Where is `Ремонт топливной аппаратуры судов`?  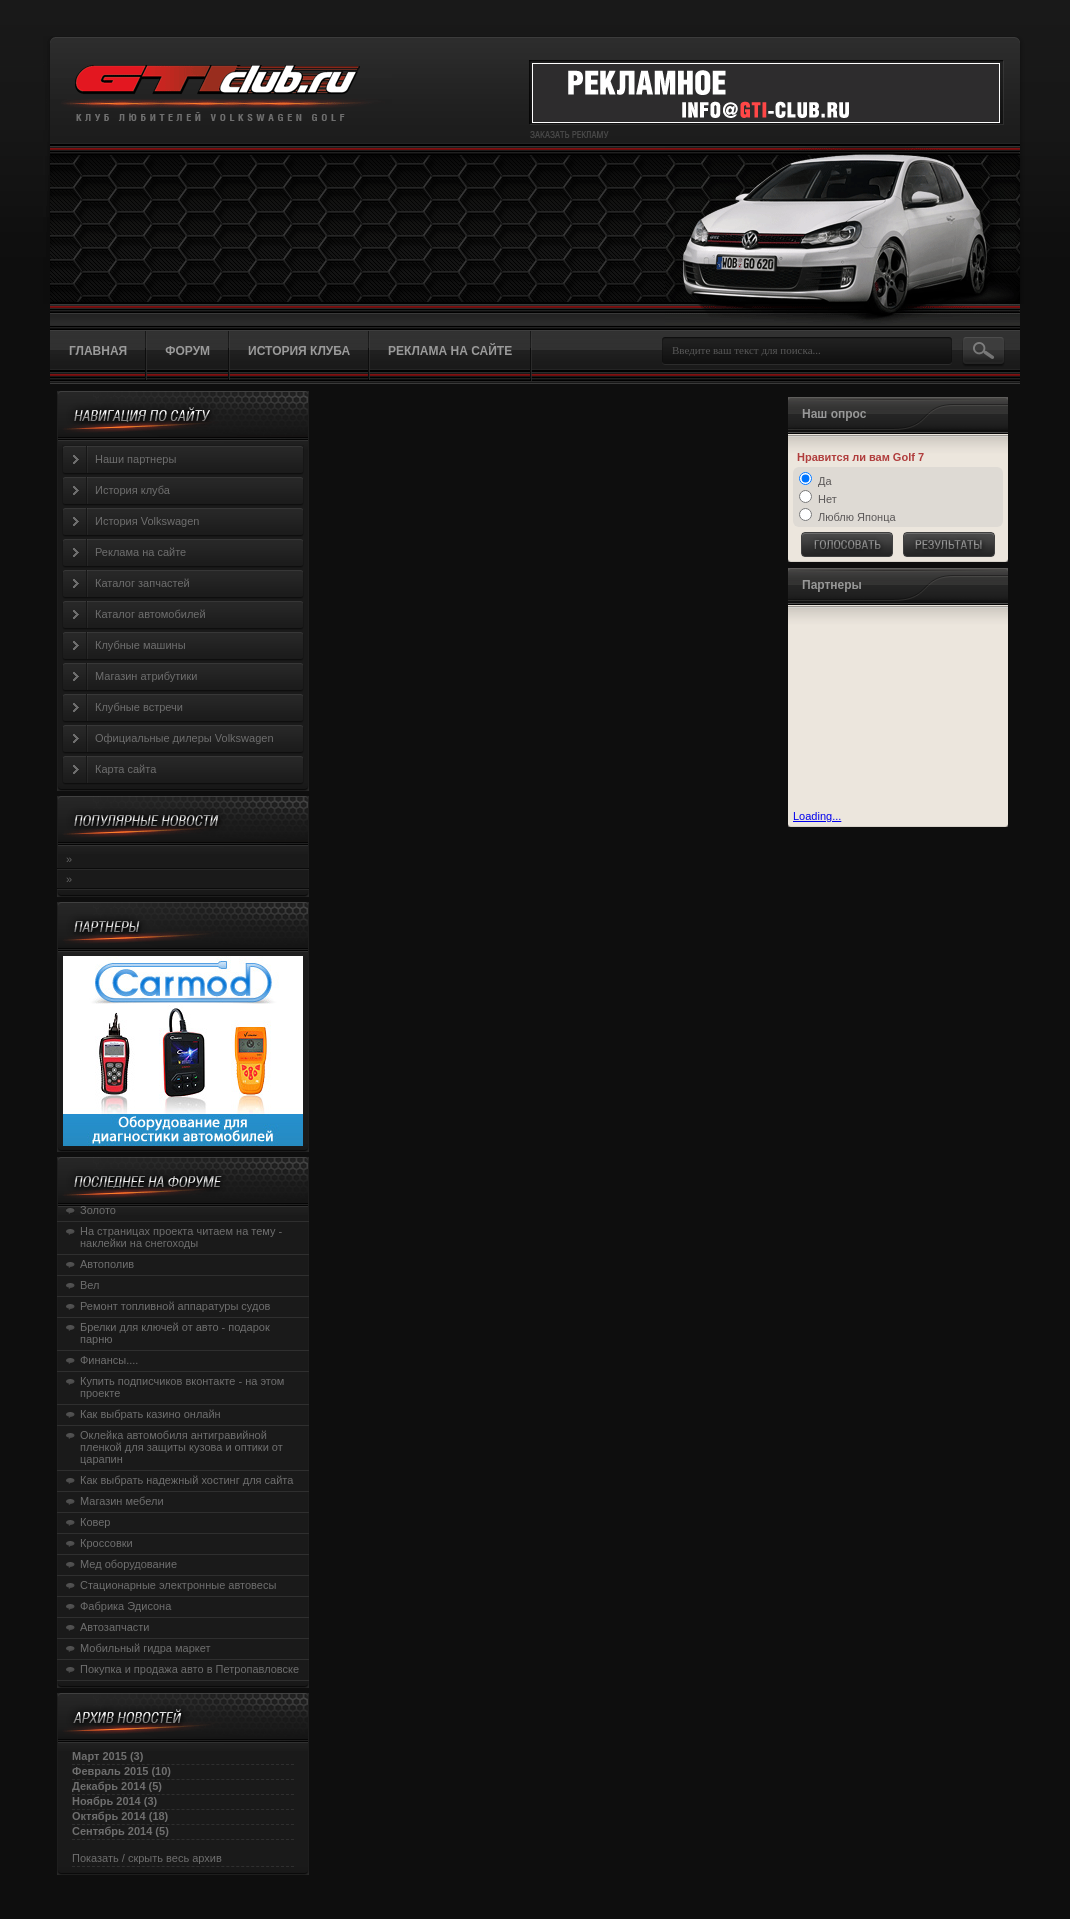
Ремонт топливной аппаратуры судов is located at coordinates (175, 1306).